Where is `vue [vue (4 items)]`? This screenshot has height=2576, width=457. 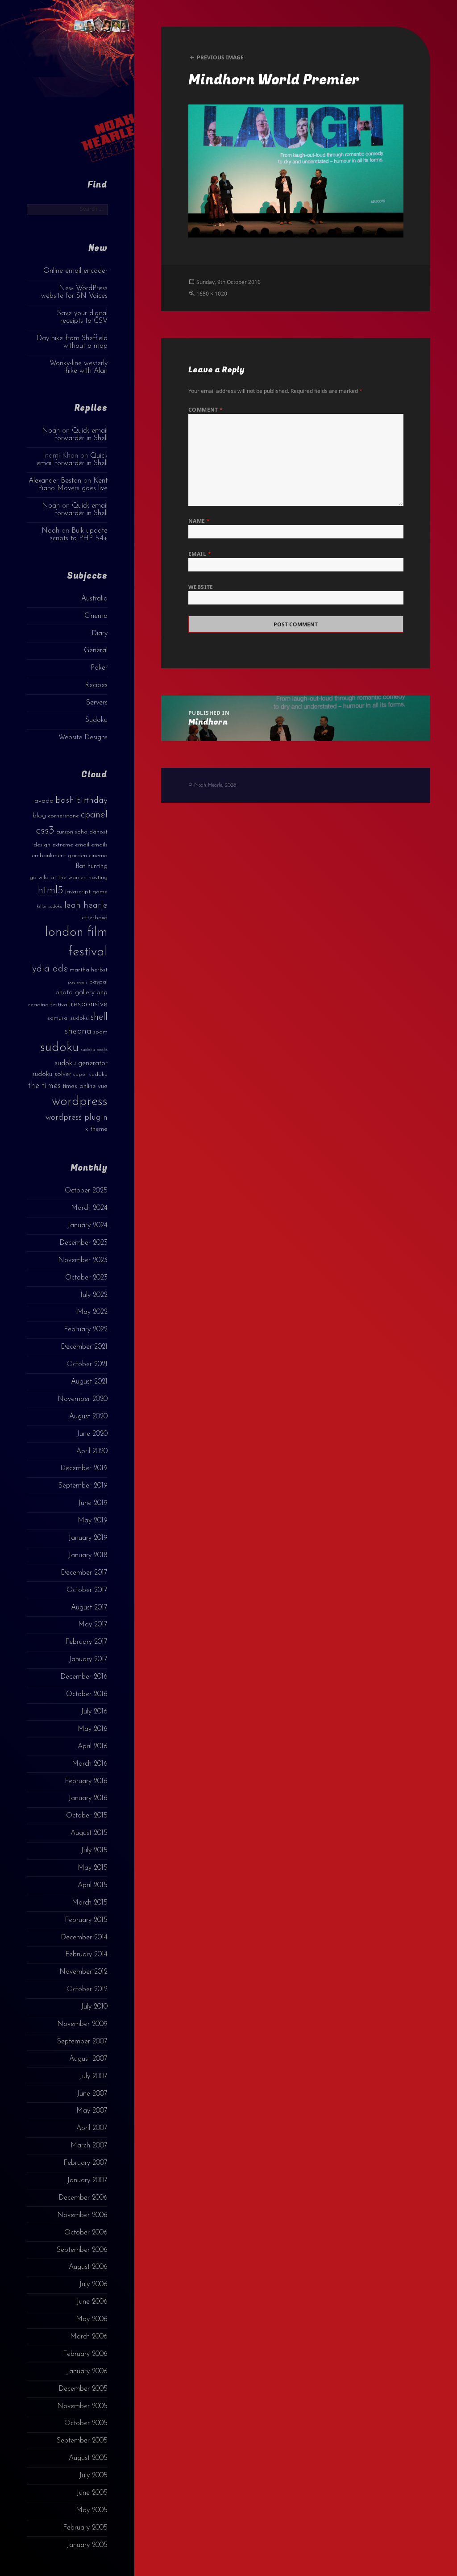 vue [vue (4 items)] is located at coordinates (103, 1086).